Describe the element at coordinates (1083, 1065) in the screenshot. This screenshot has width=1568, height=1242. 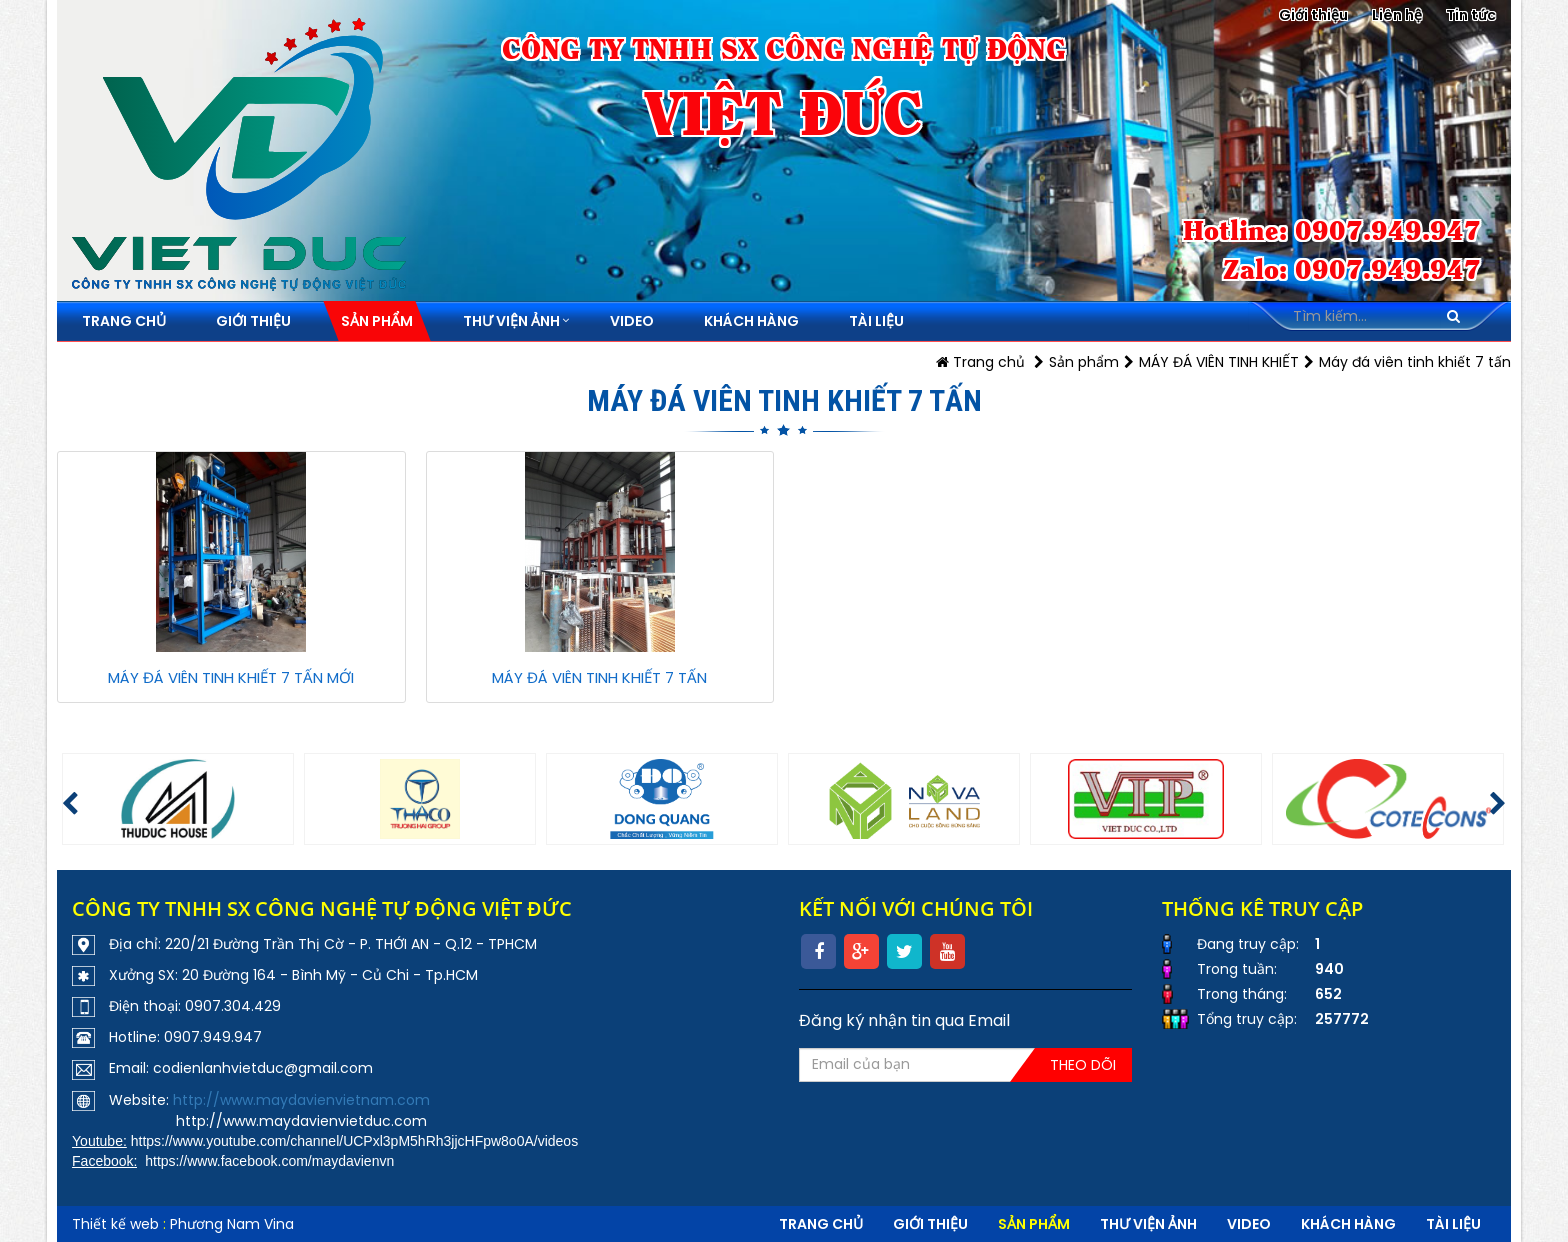
I see `Theo dõi` at that location.